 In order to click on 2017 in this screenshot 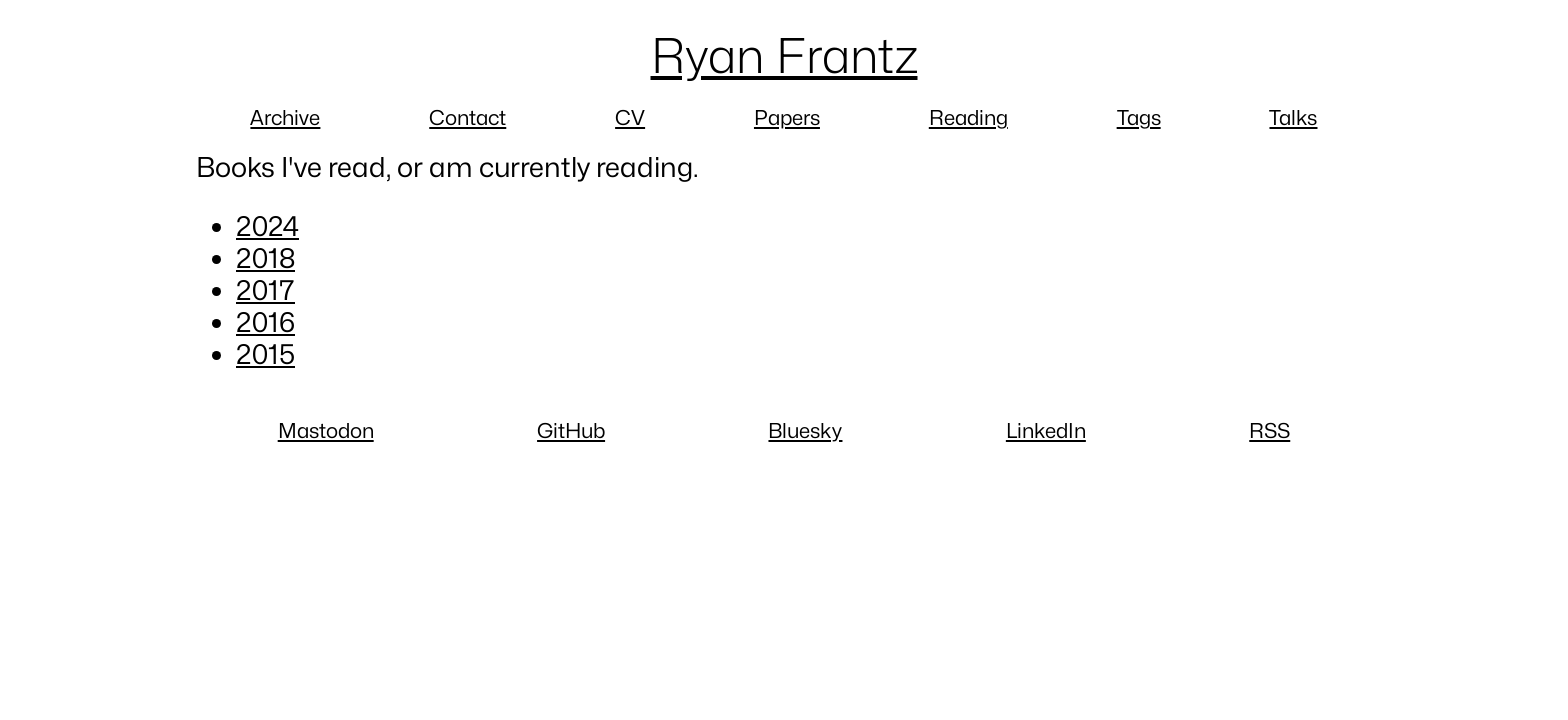, I will do `click(265, 290)`.